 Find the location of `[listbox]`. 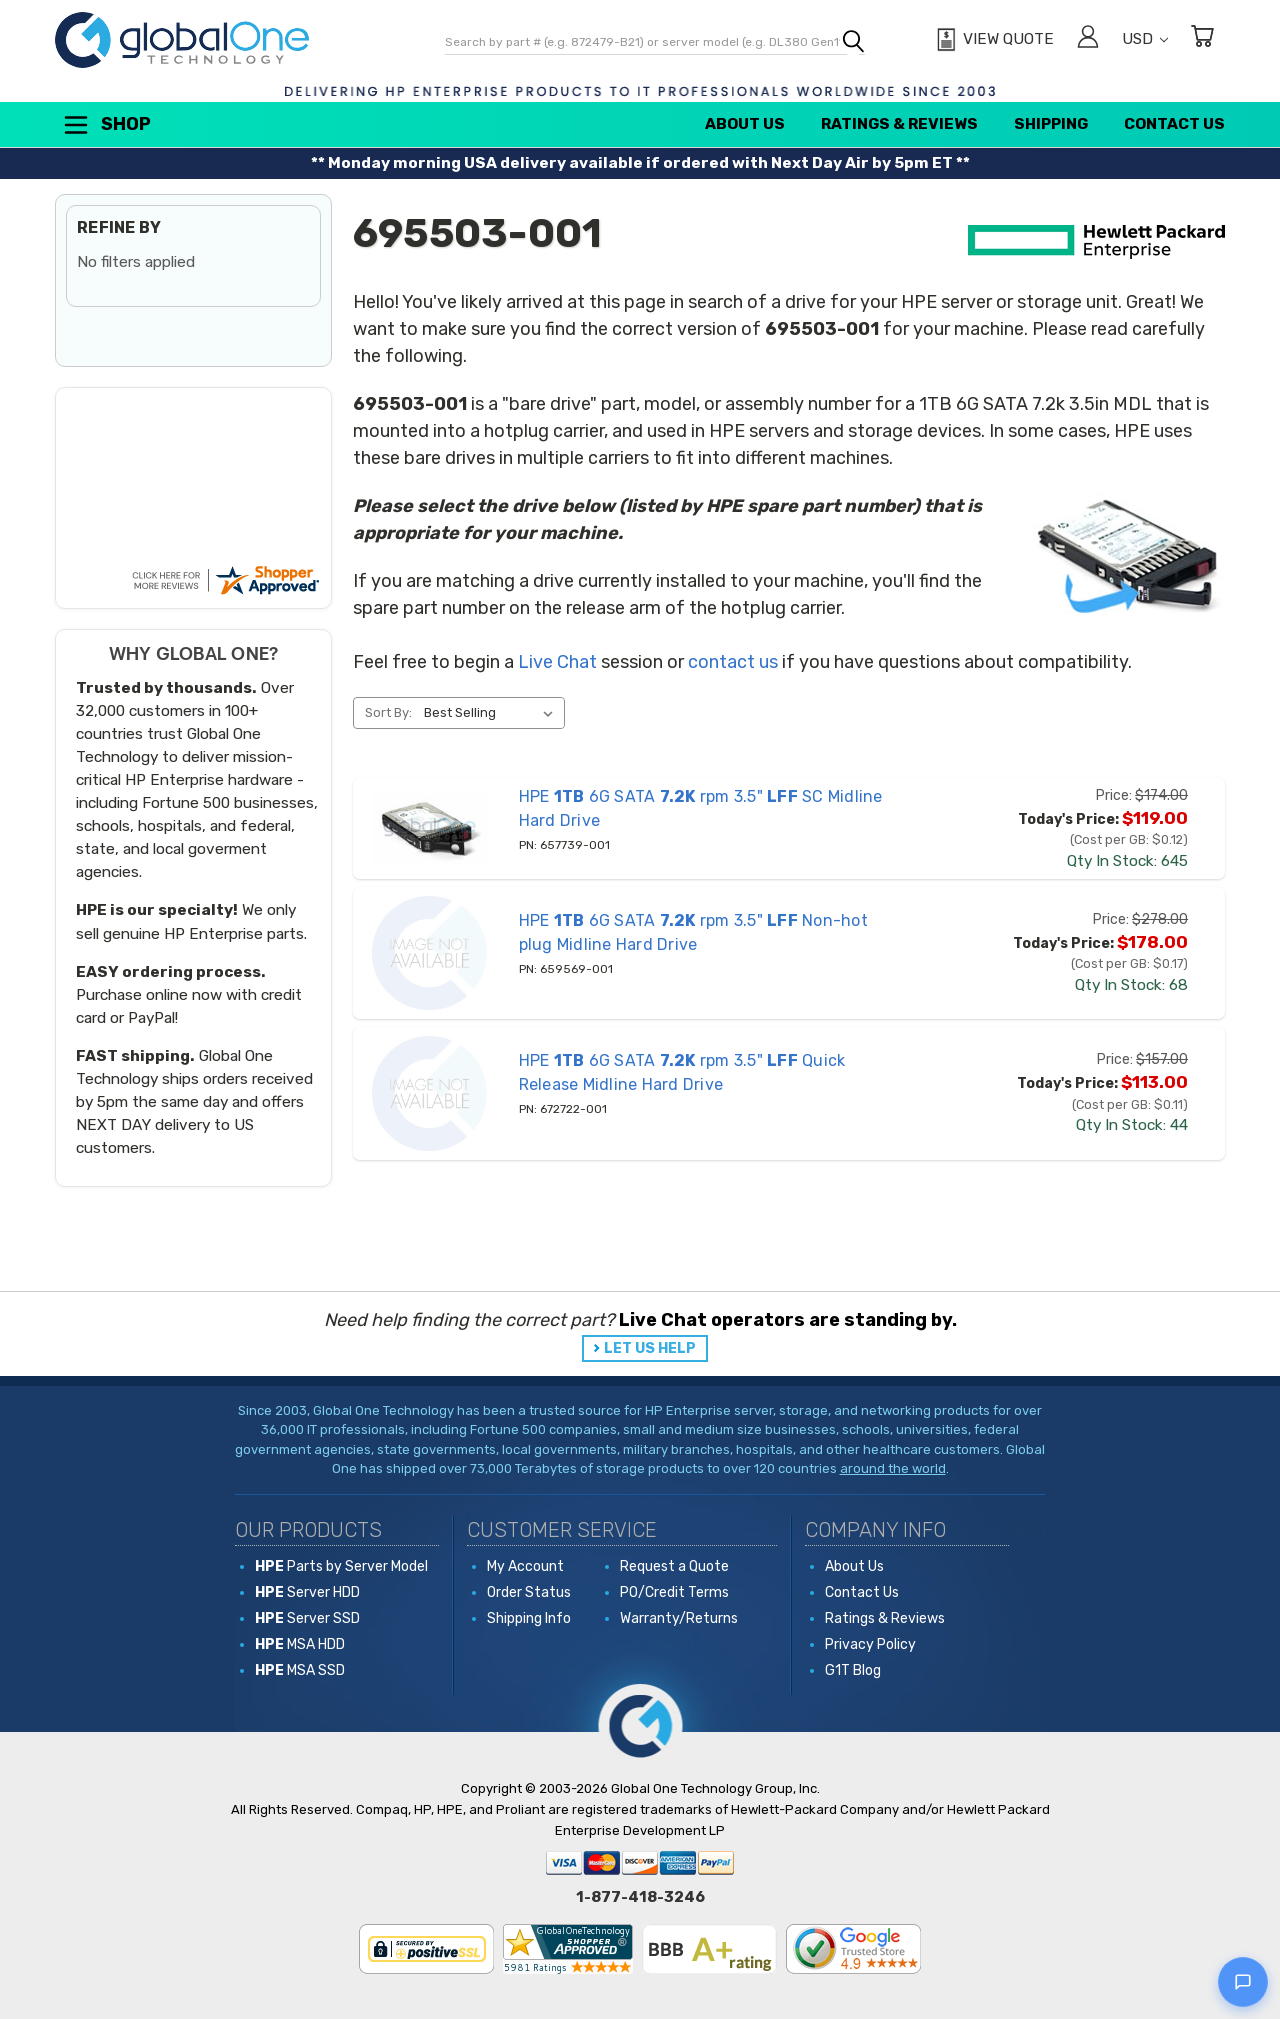

[listbox] is located at coordinates (492, 713).